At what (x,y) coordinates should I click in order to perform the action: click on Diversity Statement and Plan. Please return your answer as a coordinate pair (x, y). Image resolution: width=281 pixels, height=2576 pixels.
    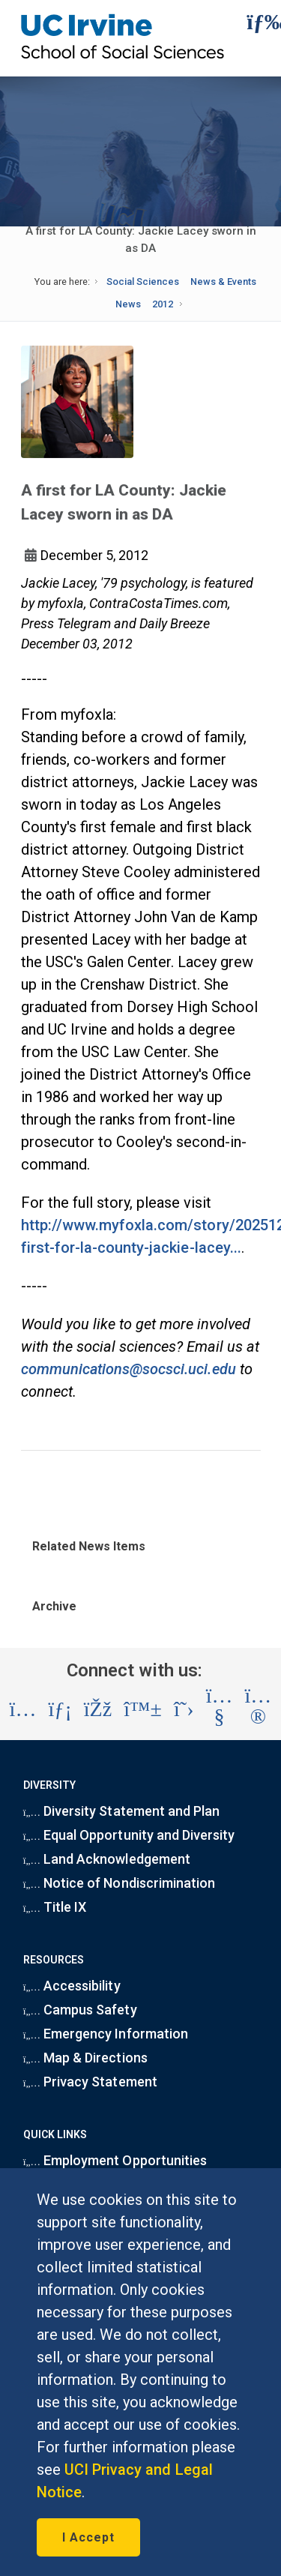
    Looking at the image, I should click on (121, 1811).